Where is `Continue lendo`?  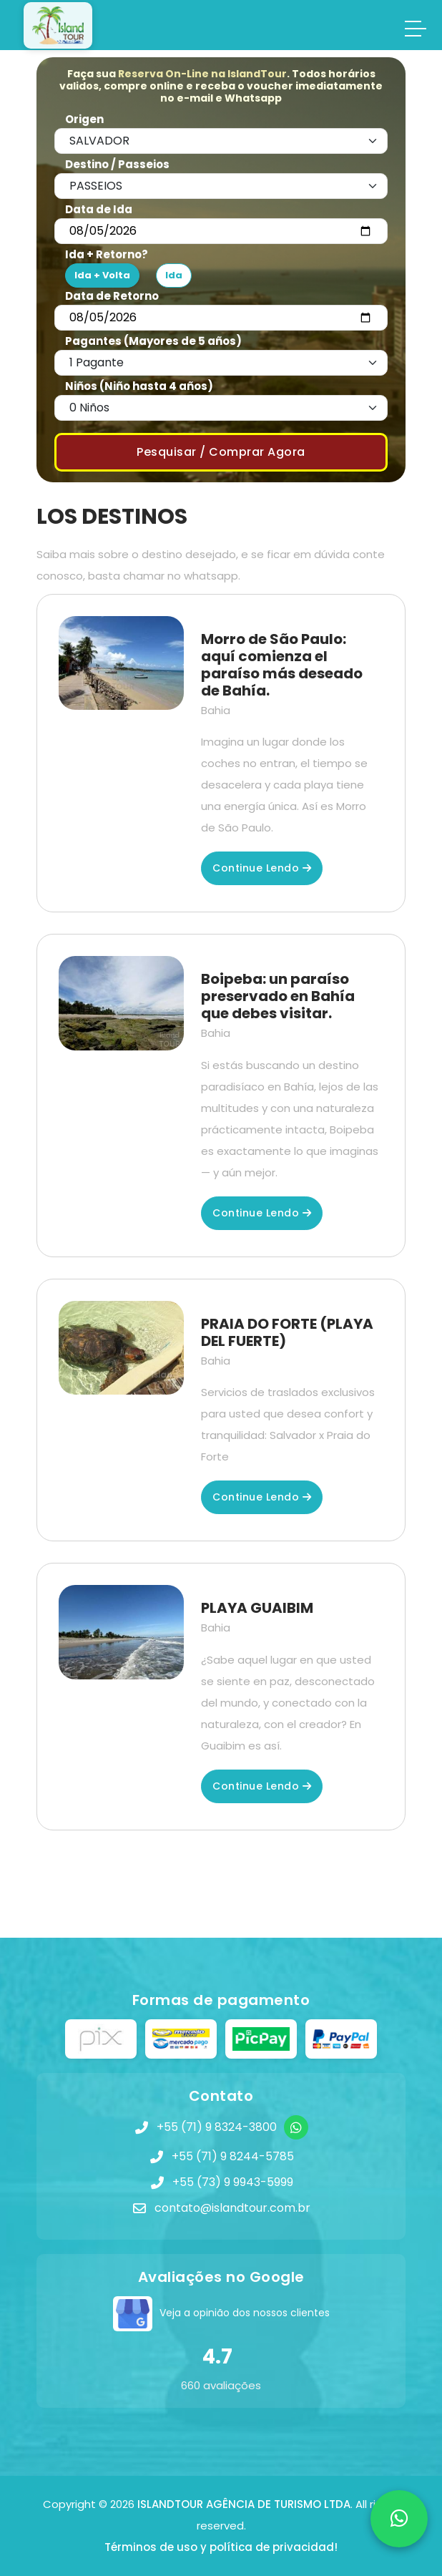
Continue lendo is located at coordinates (261, 868).